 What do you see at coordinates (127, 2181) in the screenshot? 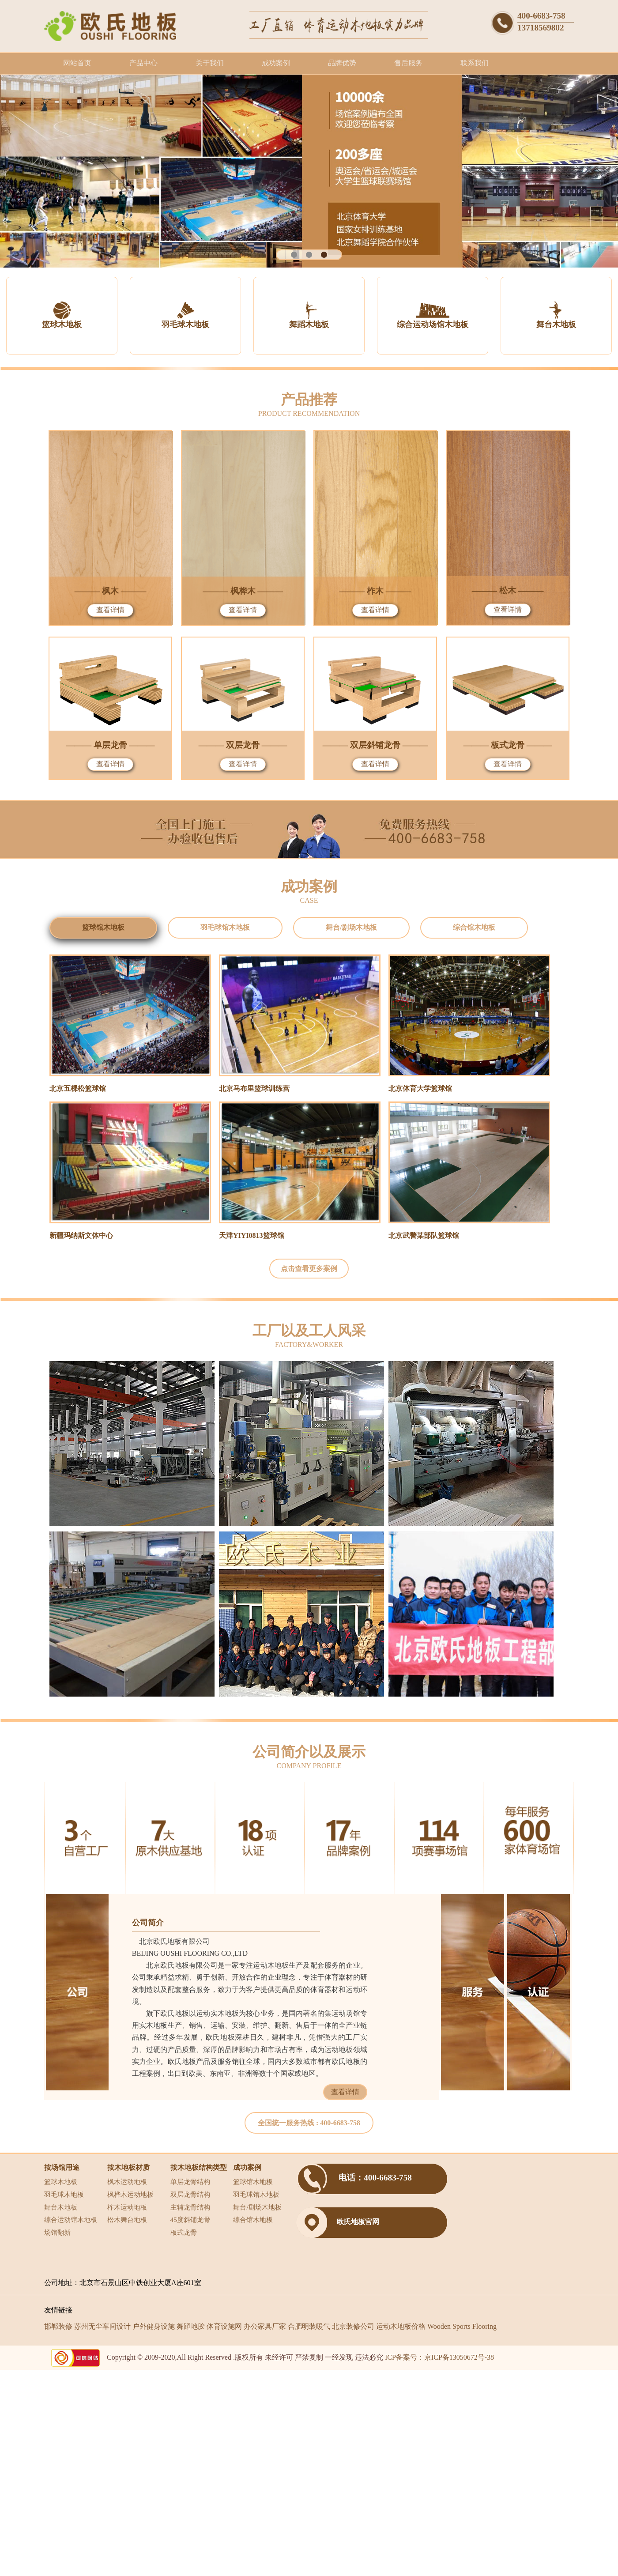
I see `枫木运动地板` at bounding box center [127, 2181].